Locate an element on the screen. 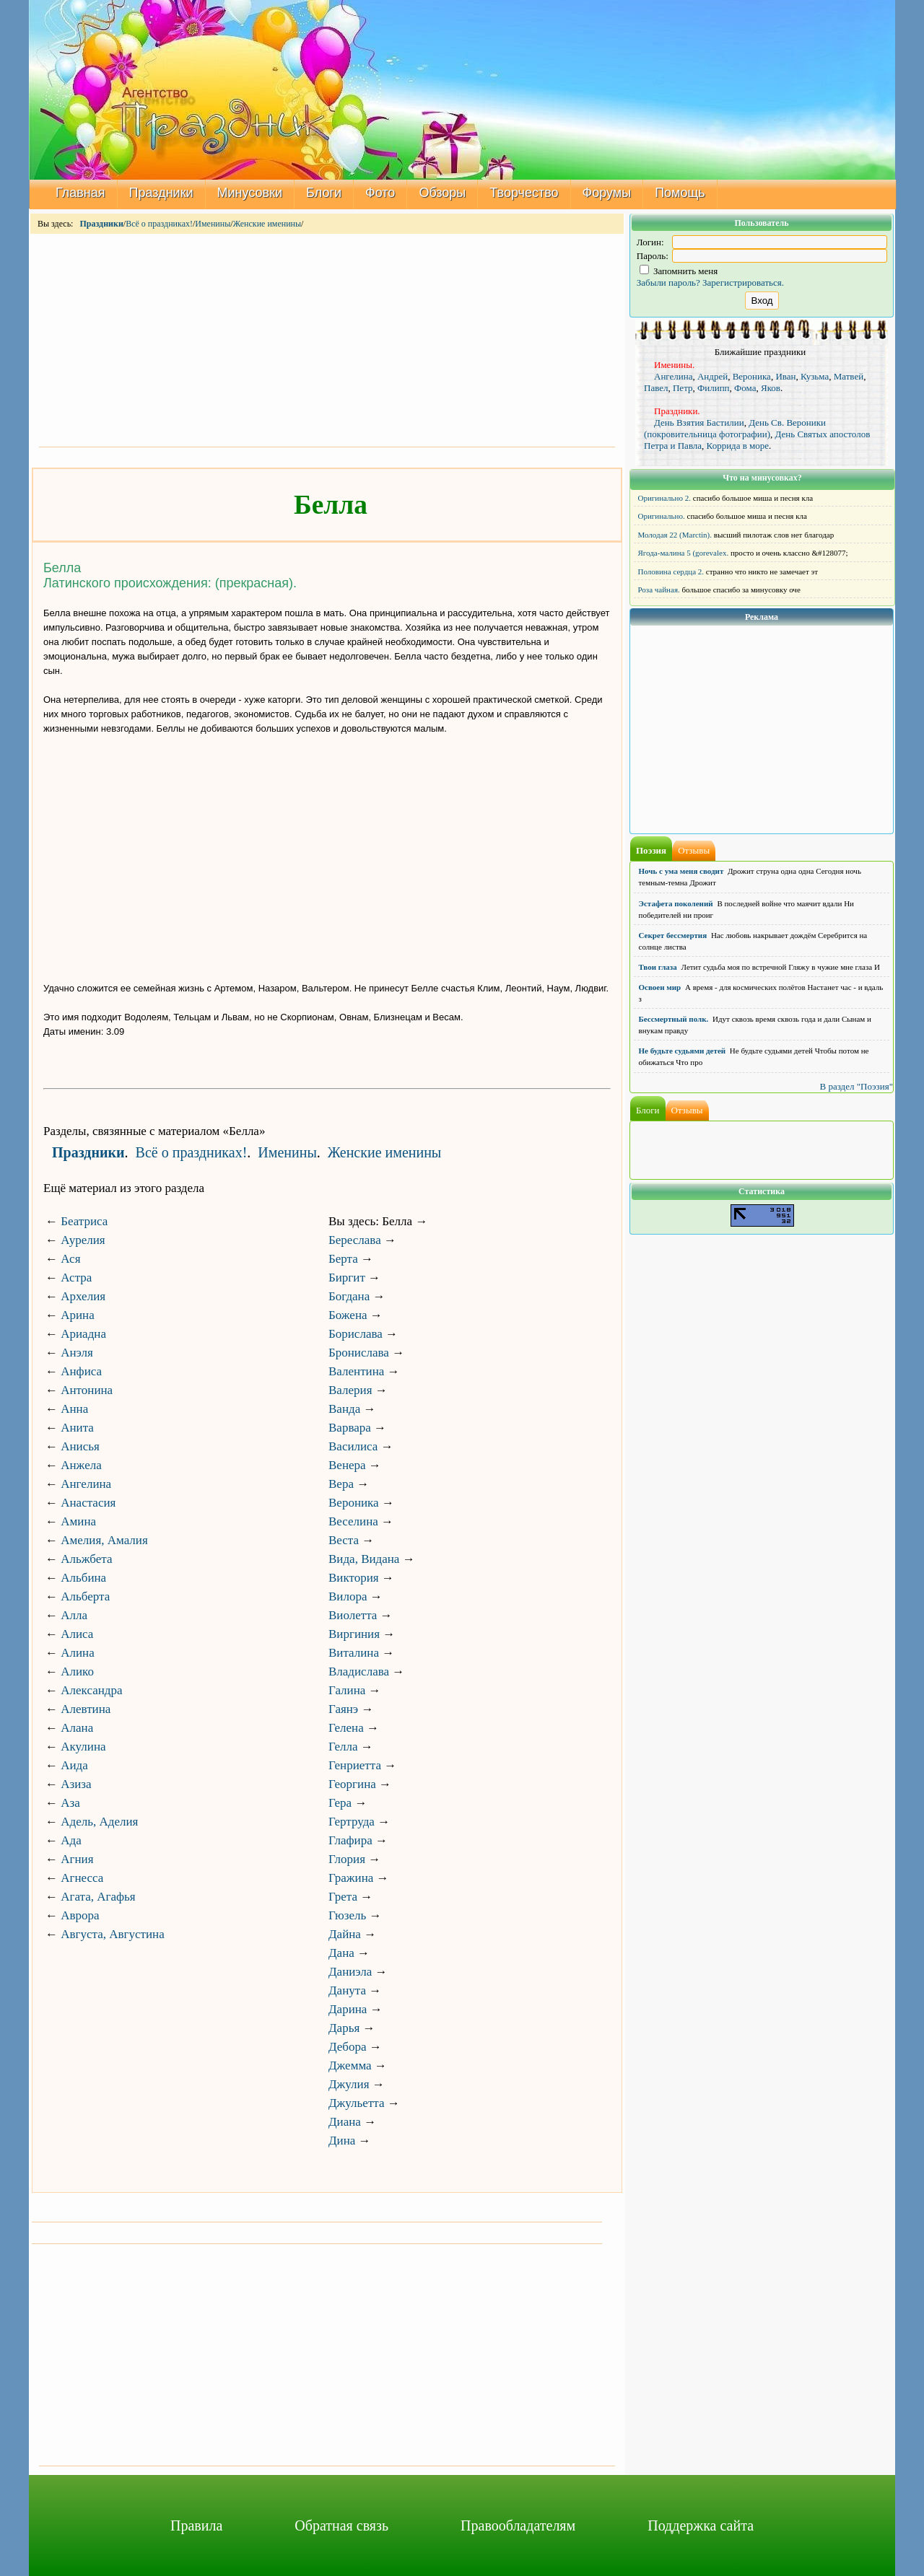  Бронислава is located at coordinates (358, 1352).